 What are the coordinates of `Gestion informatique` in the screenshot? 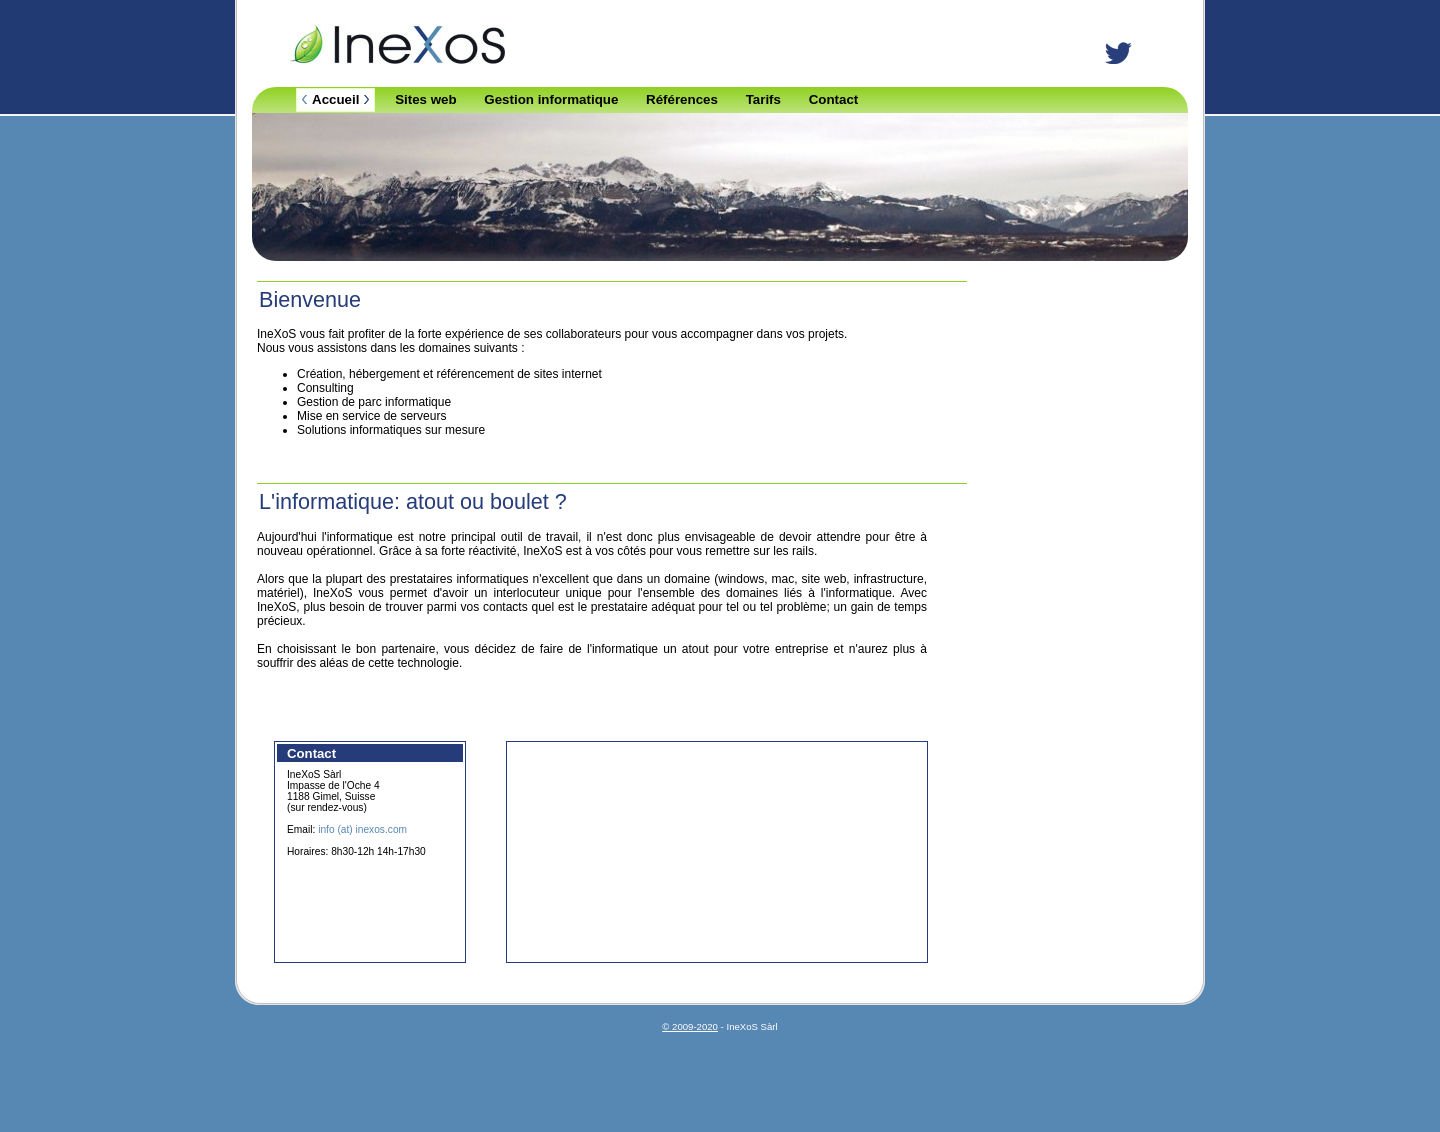 It's located at (551, 99).